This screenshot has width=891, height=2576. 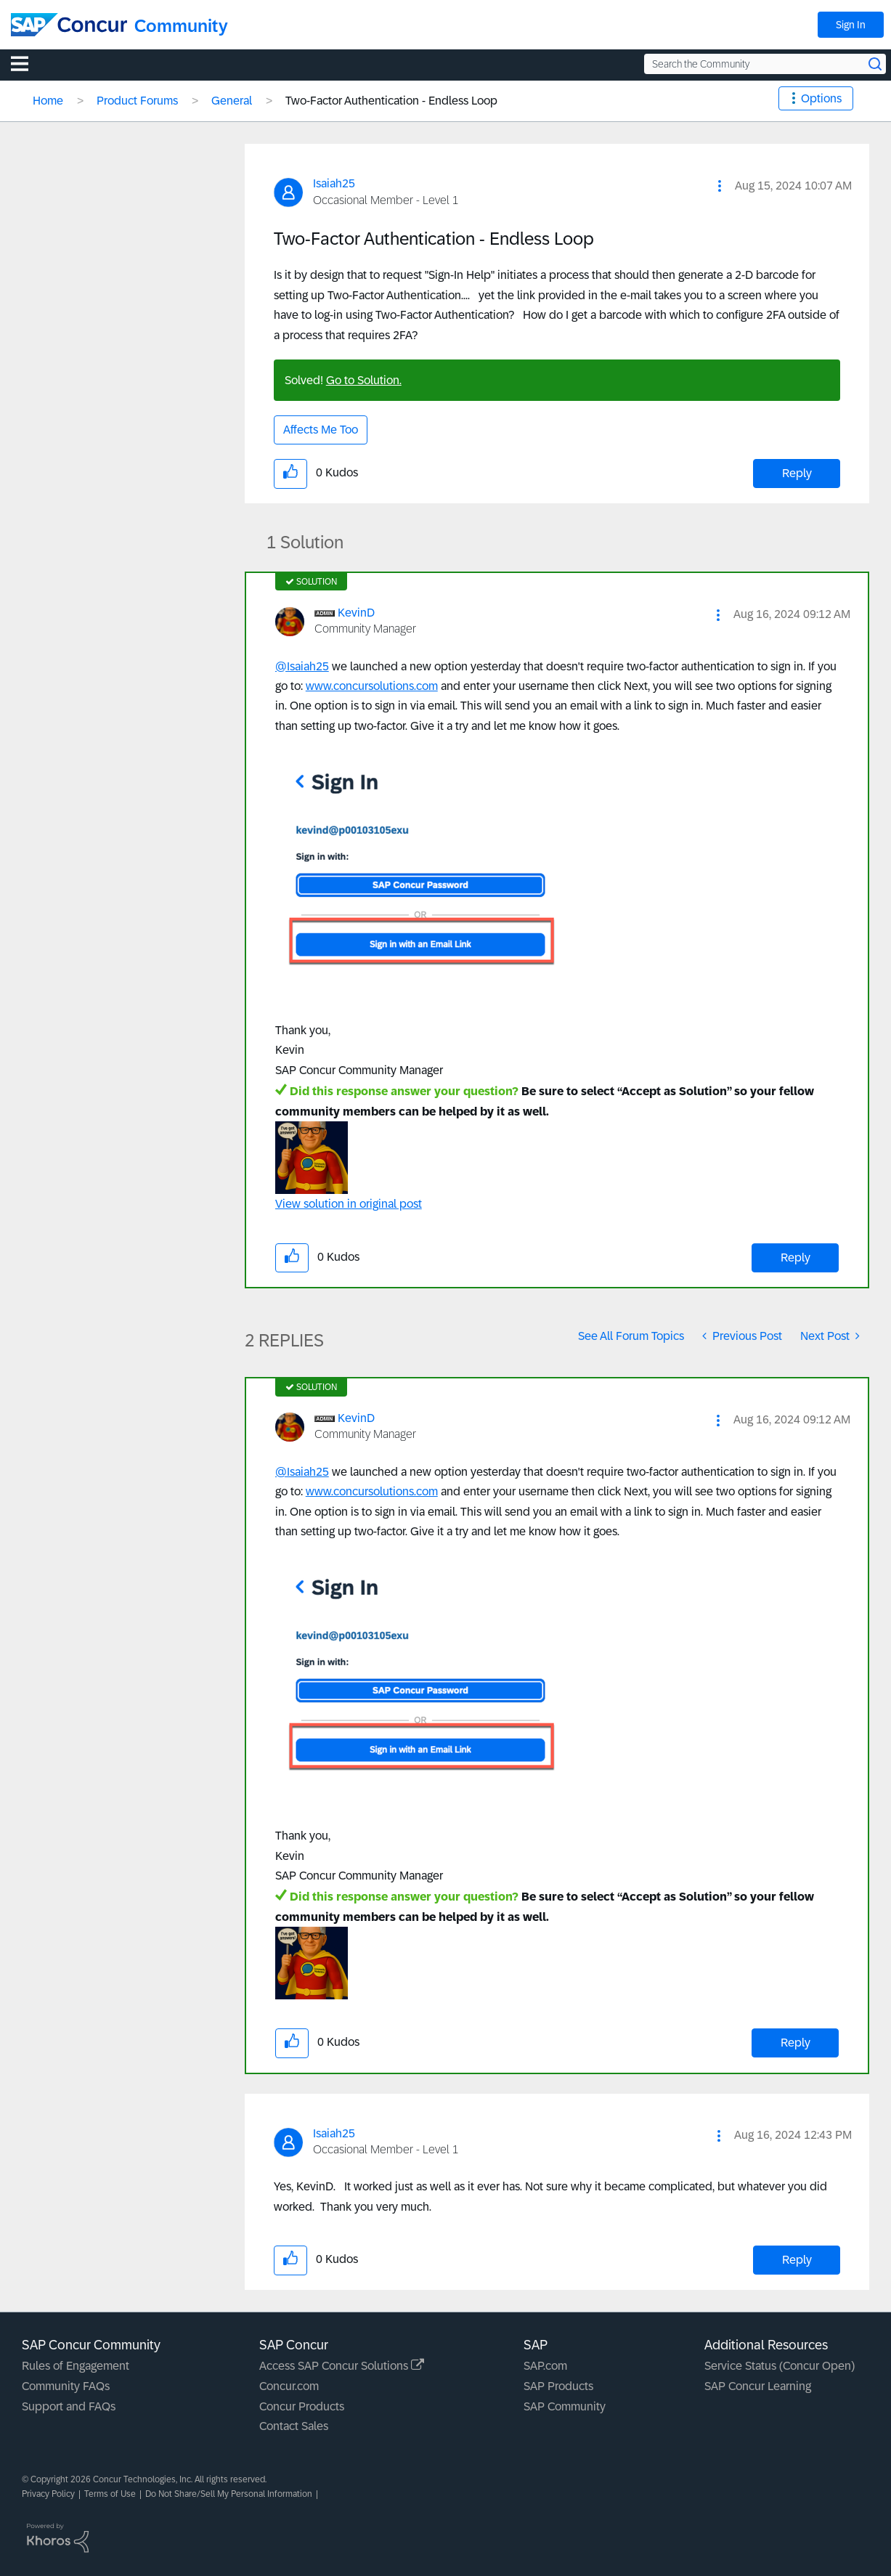 I want to click on Affects Me Too [button], so click(x=320, y=429).